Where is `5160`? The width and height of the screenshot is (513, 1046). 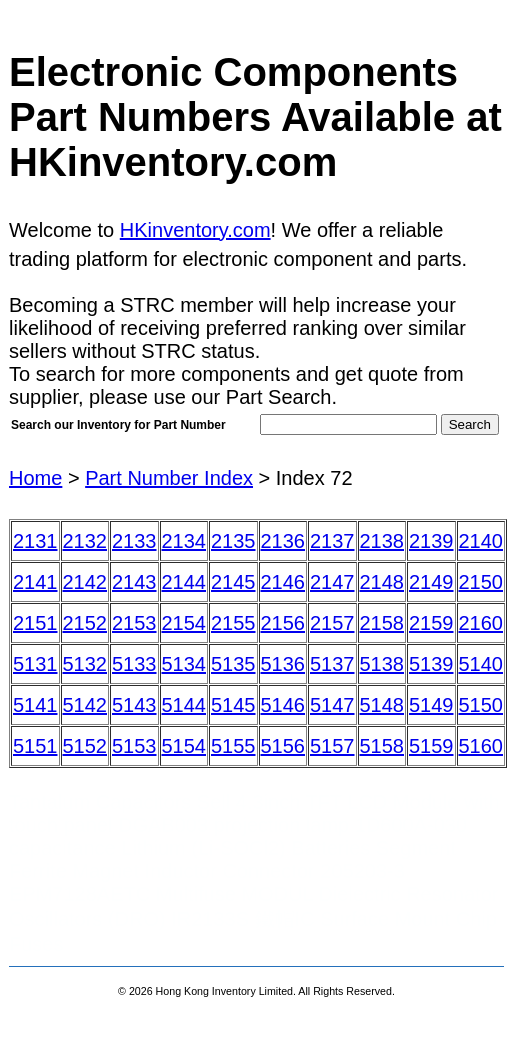
5160 is located at coordinates (481, 746).